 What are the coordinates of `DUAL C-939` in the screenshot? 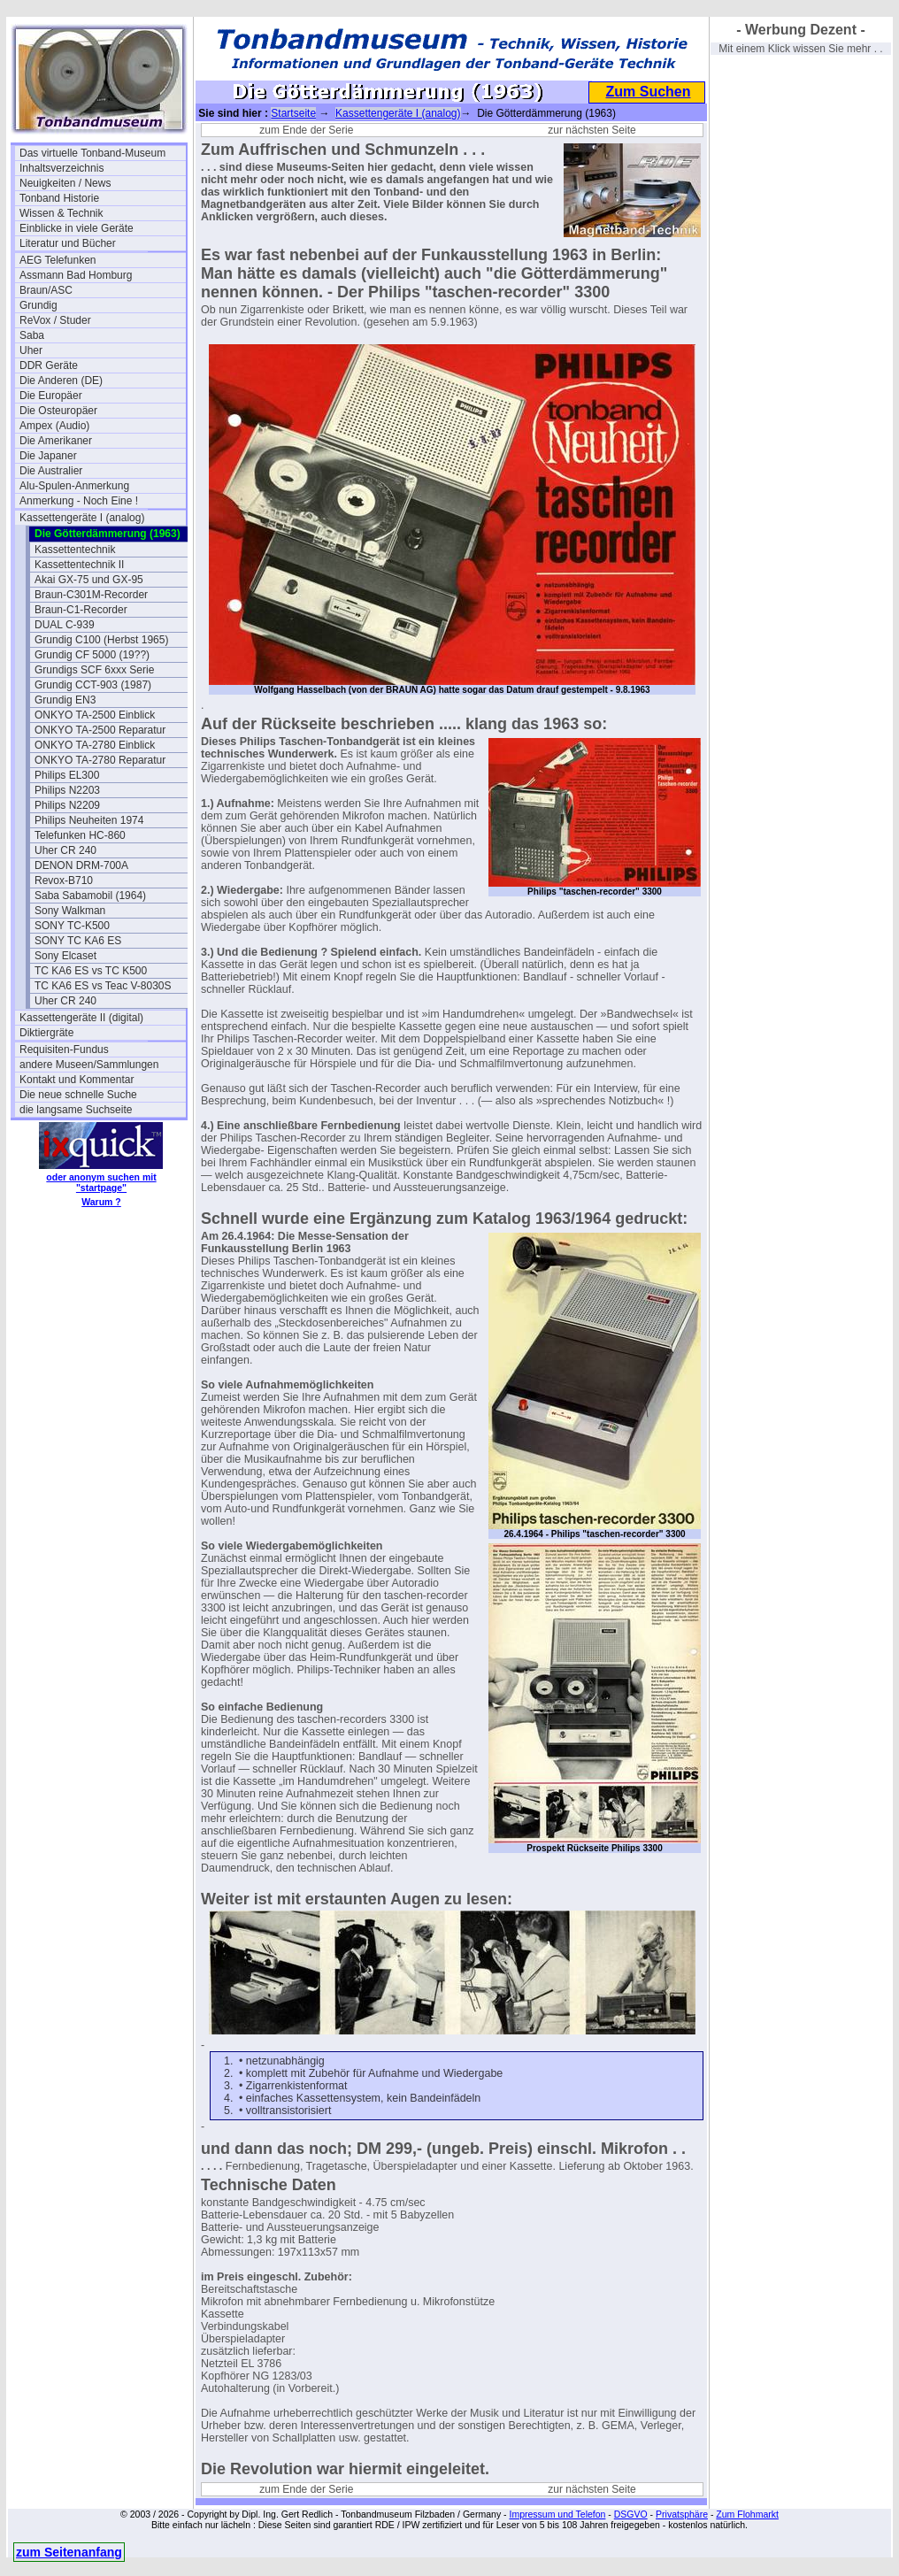 It's located at (65, 625).